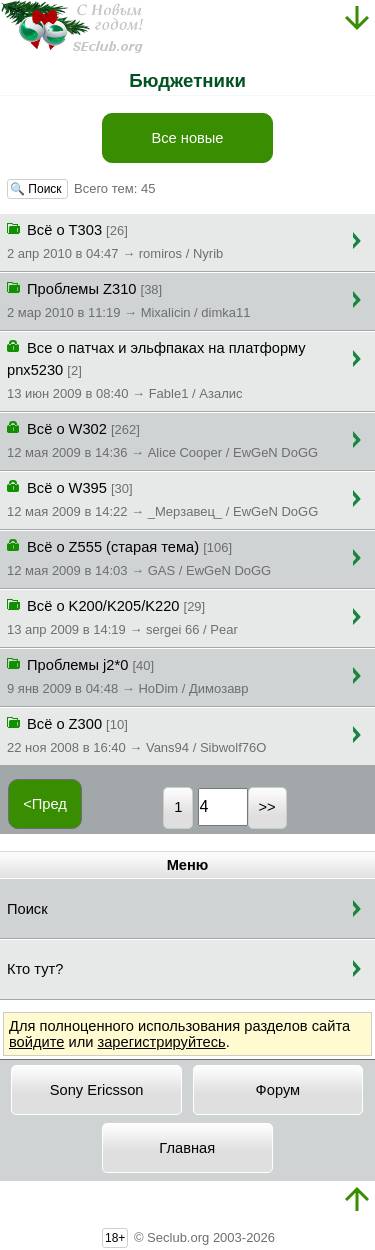 The width and height of the screenshot is (375, 1250). What do you see at coordinates (278, 1090) in the screenshot?
I see `Форум` at bounding box center [278, 1090].